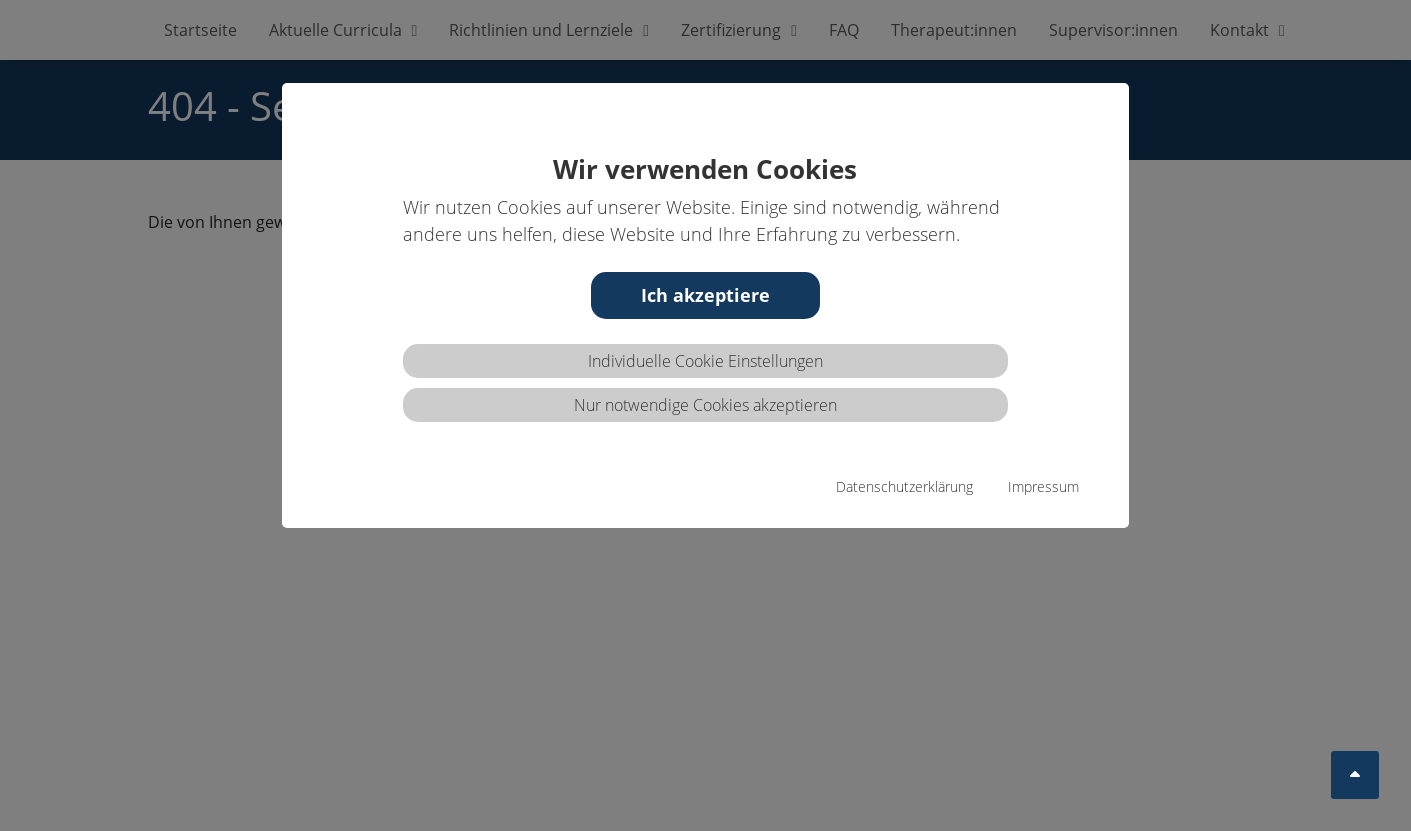 This screenshot has height=831, width=1411. Describe the element at coordinates (705, 361) in the screenshot. I see `Individuelle Cookie Einstellungen` at that location.